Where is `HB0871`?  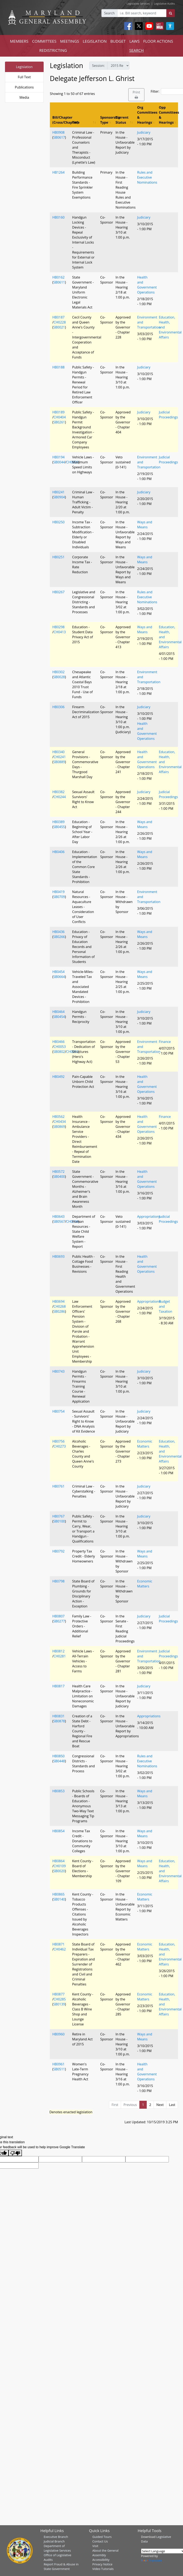 HB0871 is located at coordinates (58, 1944).